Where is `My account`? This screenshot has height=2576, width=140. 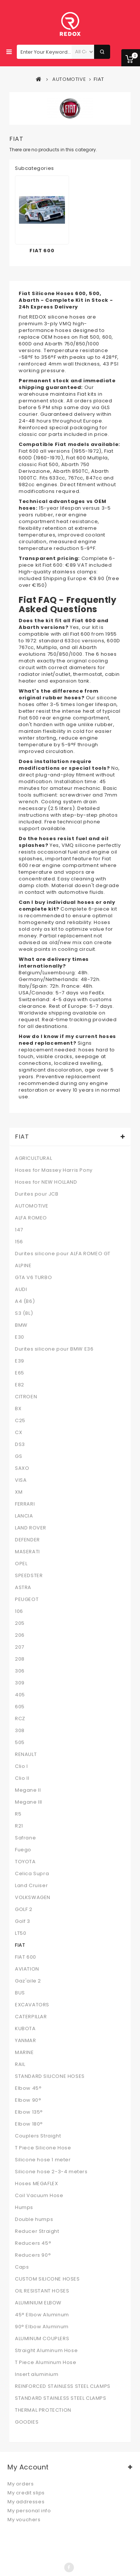
My account is located at coordinates (28, 2467).